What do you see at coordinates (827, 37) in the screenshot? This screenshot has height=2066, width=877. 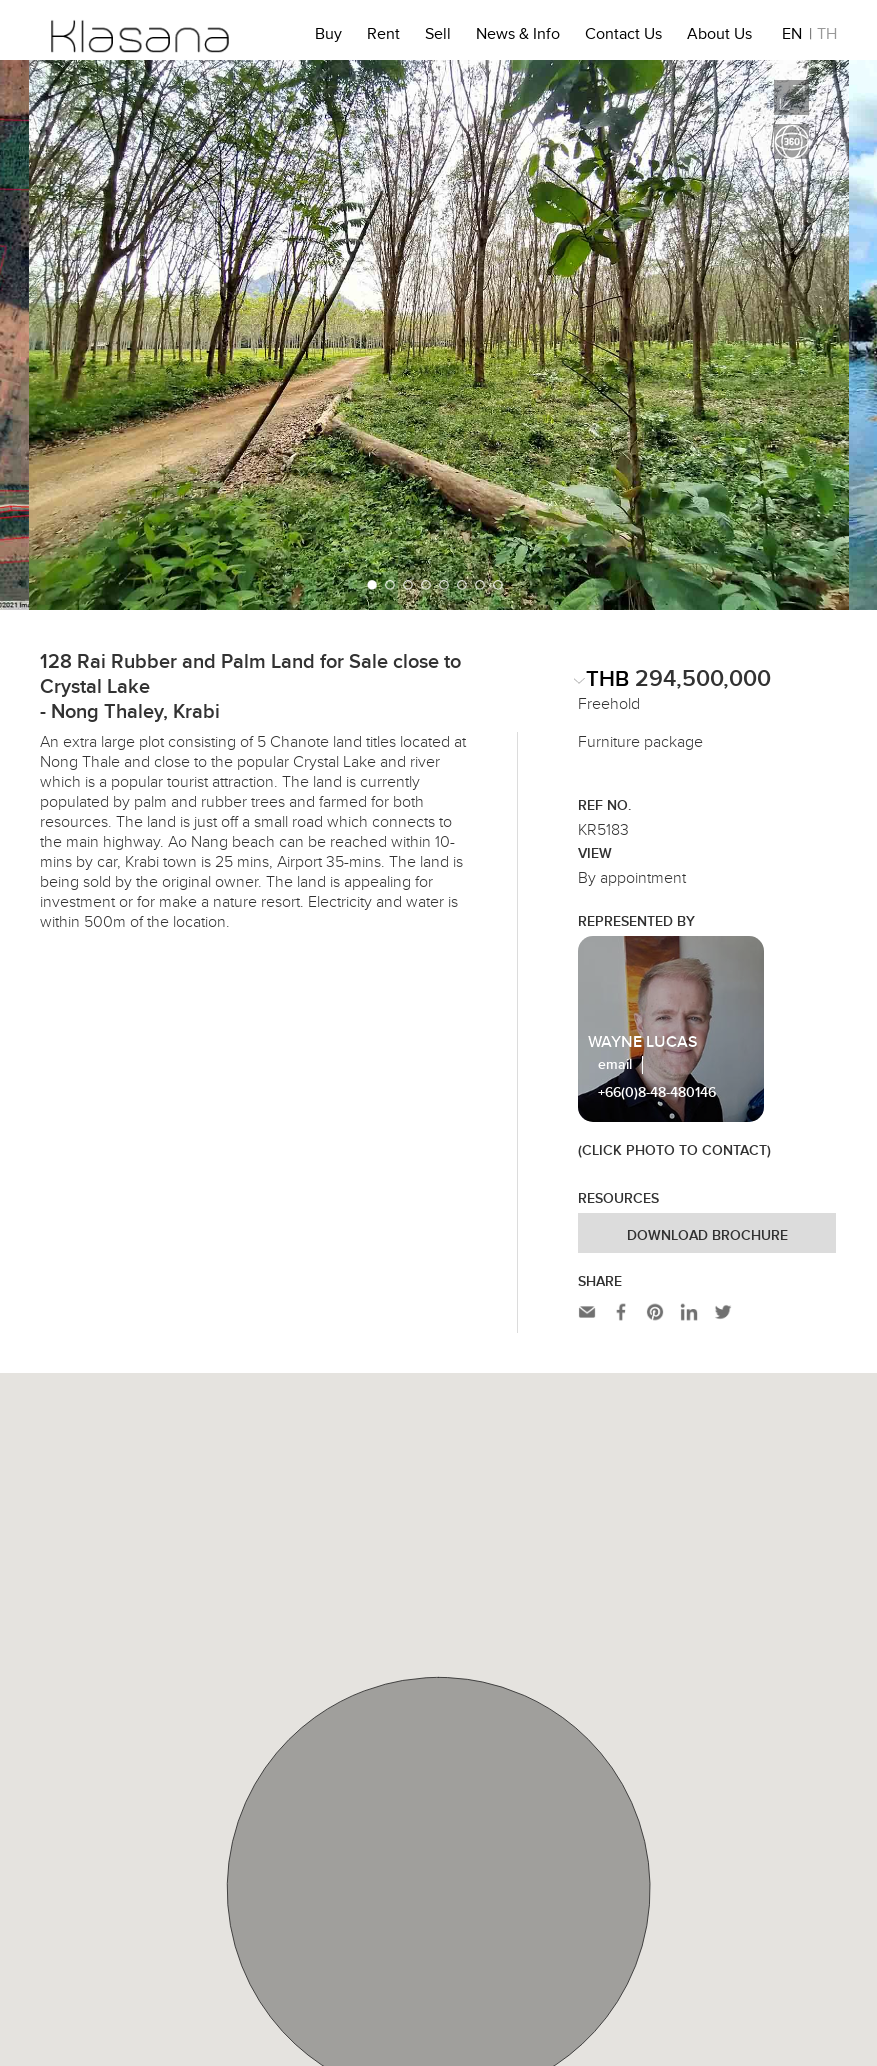 I see `TH` at bounding box center [827, 37].